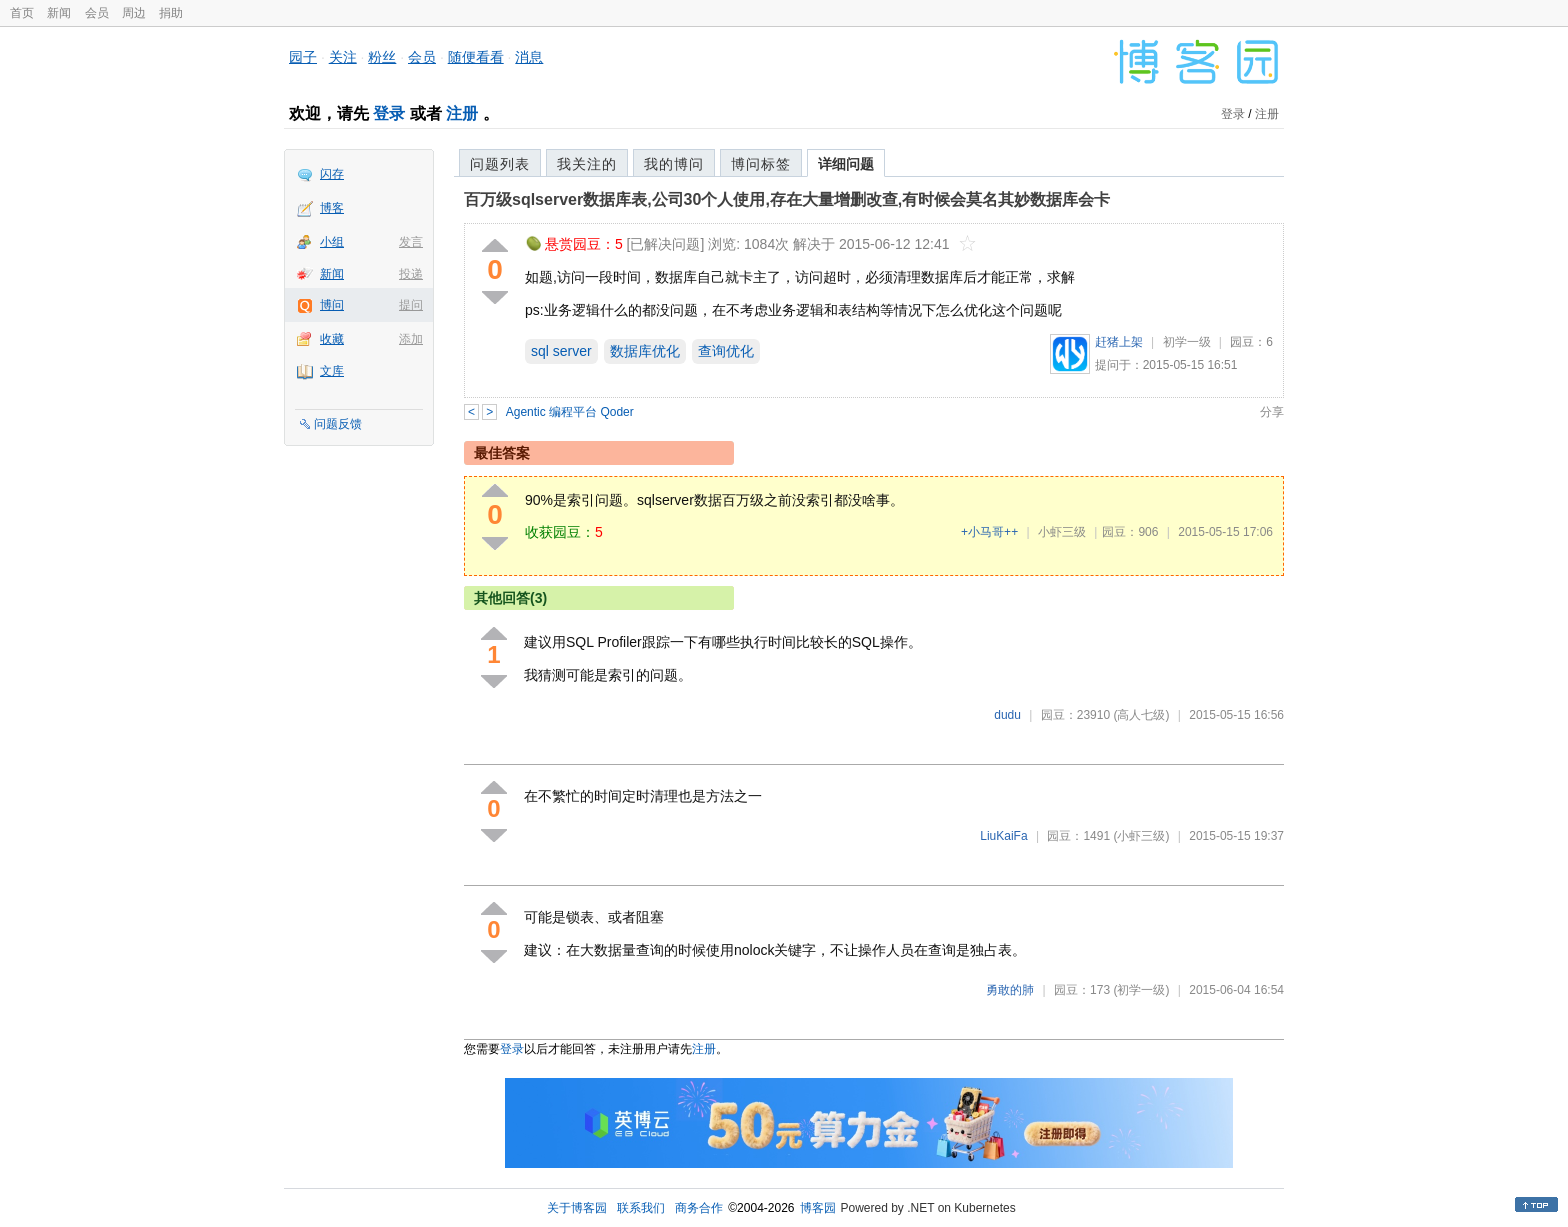  I want to click on 博客, so click(332, 208).